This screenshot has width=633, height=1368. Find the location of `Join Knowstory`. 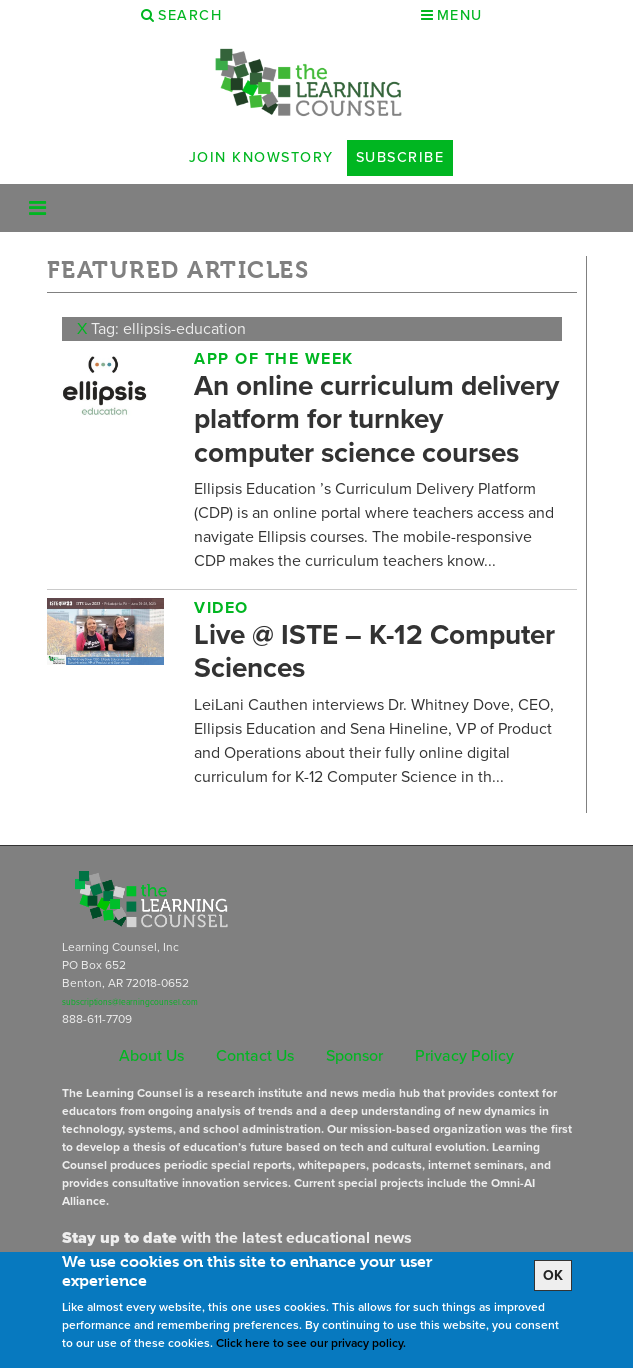

Join Knowstory is located at coordinates (261, 157).